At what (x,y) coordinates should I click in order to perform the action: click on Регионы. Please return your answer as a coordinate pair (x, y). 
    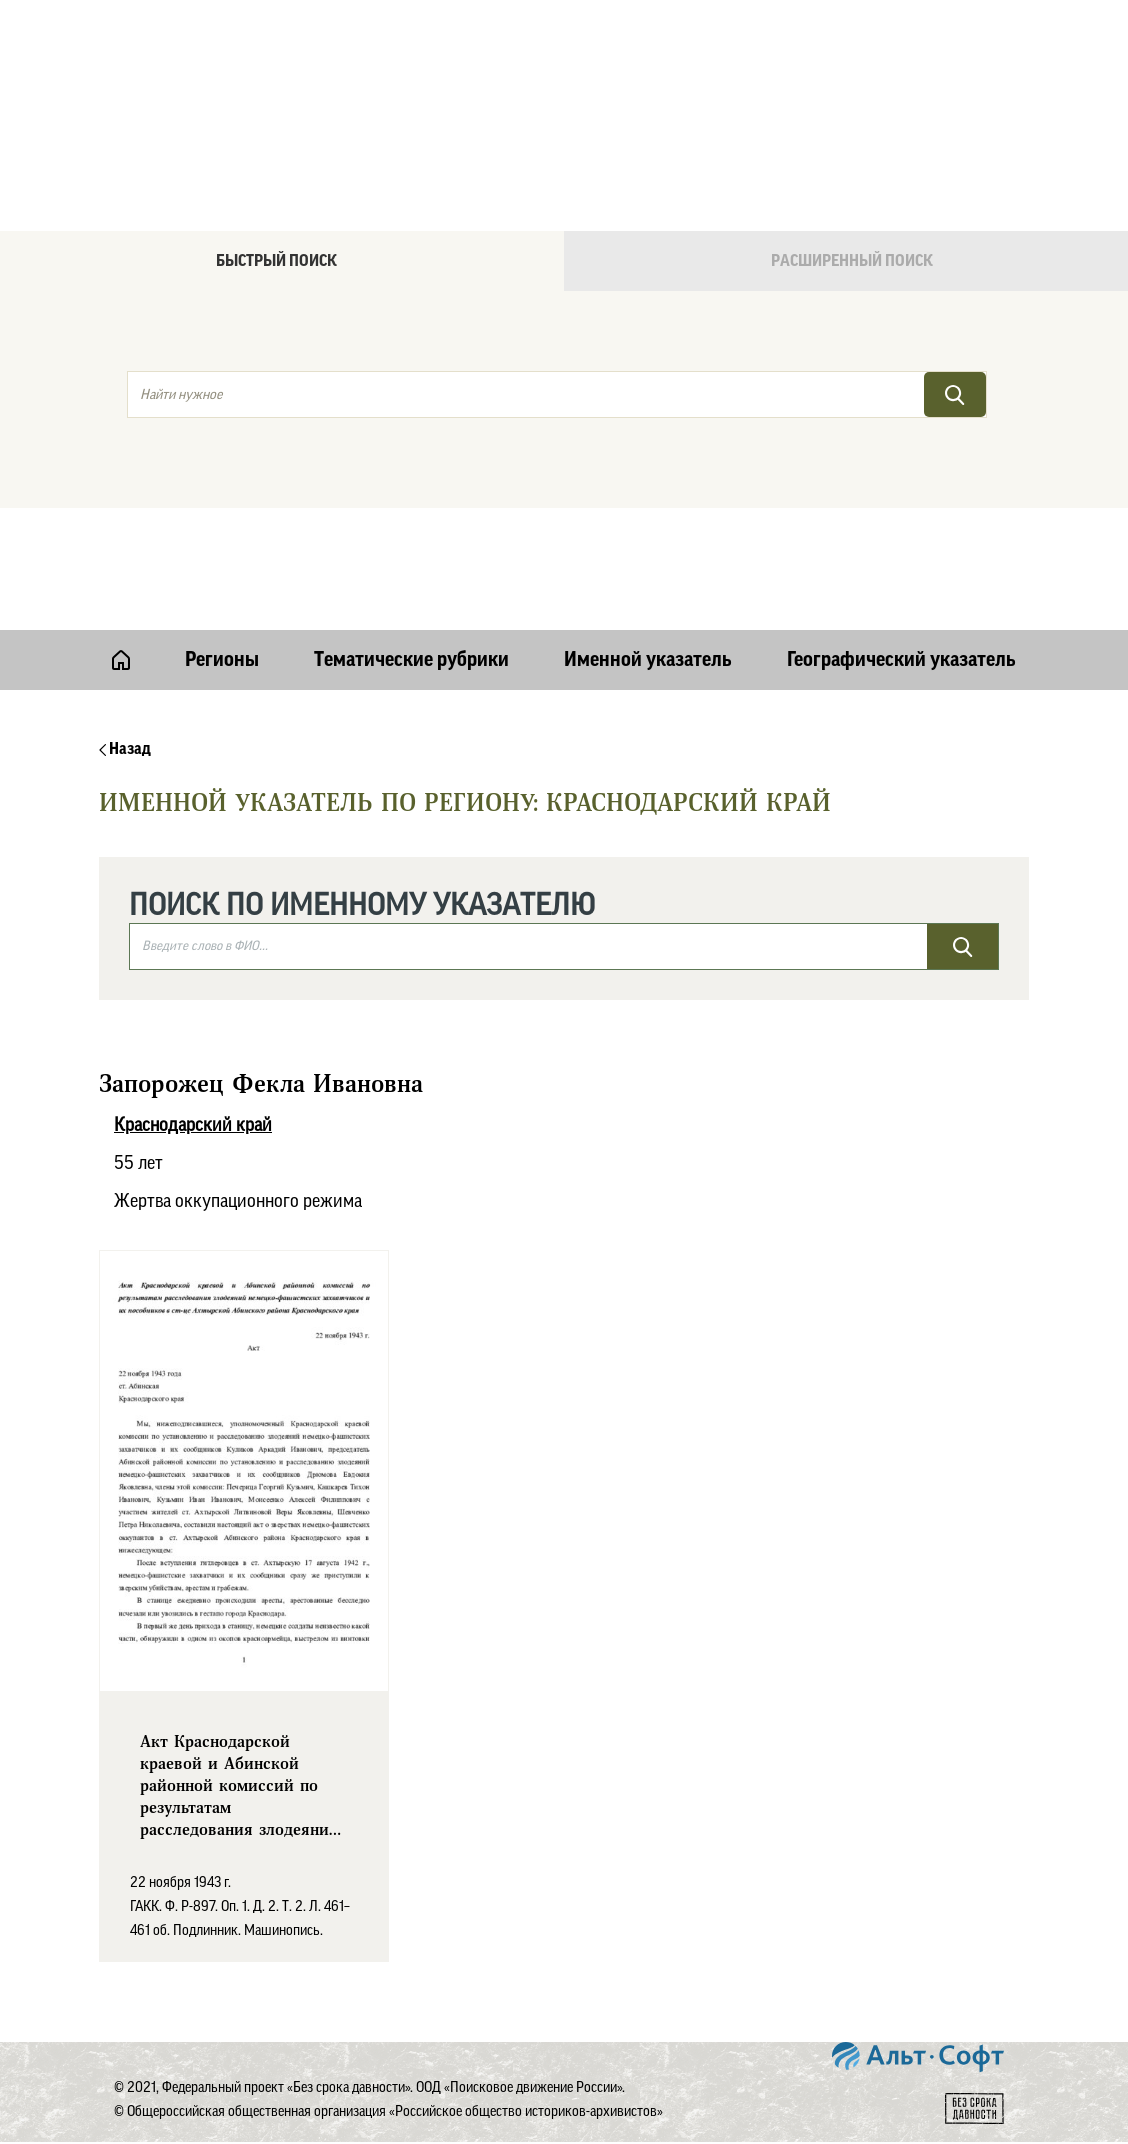
    Looking at the image, I should click on (222, 660).